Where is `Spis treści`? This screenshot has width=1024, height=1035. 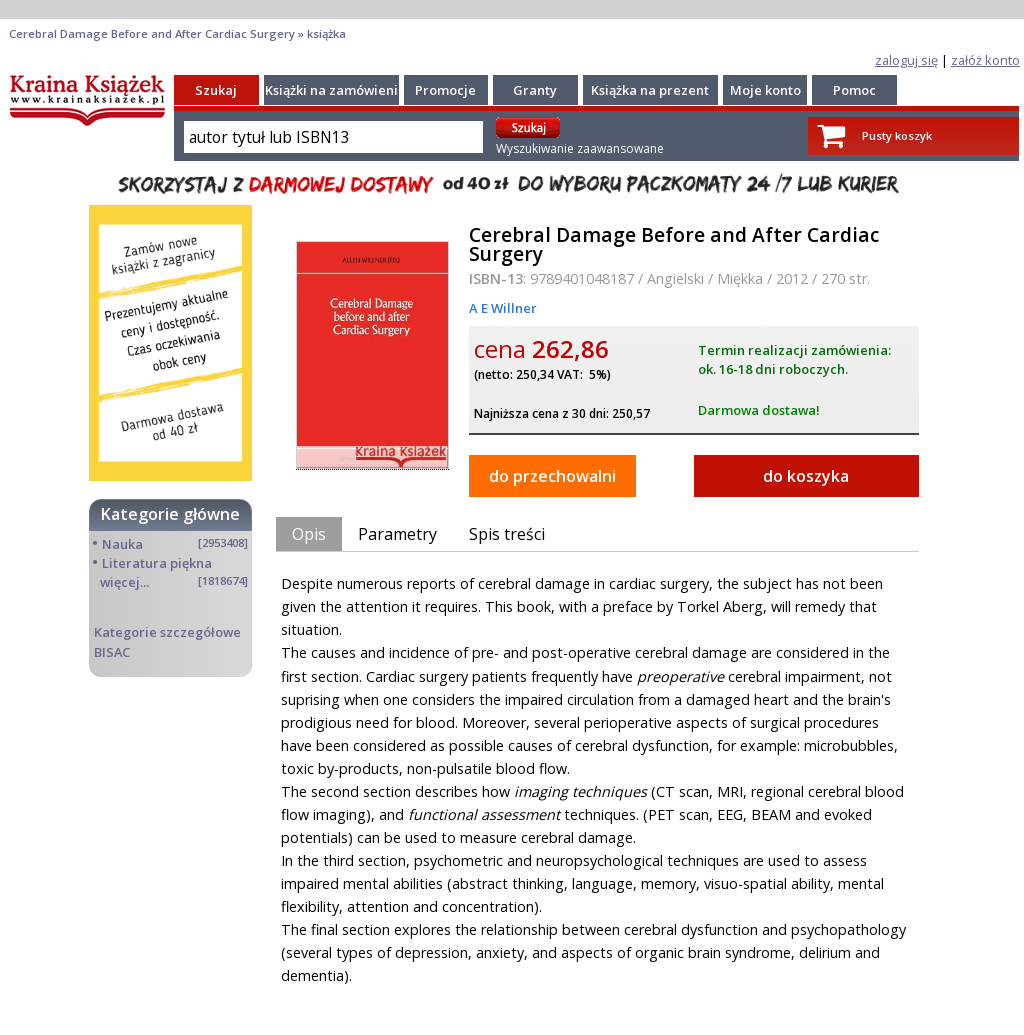
Spis treści is located at coordinates (507, 534).